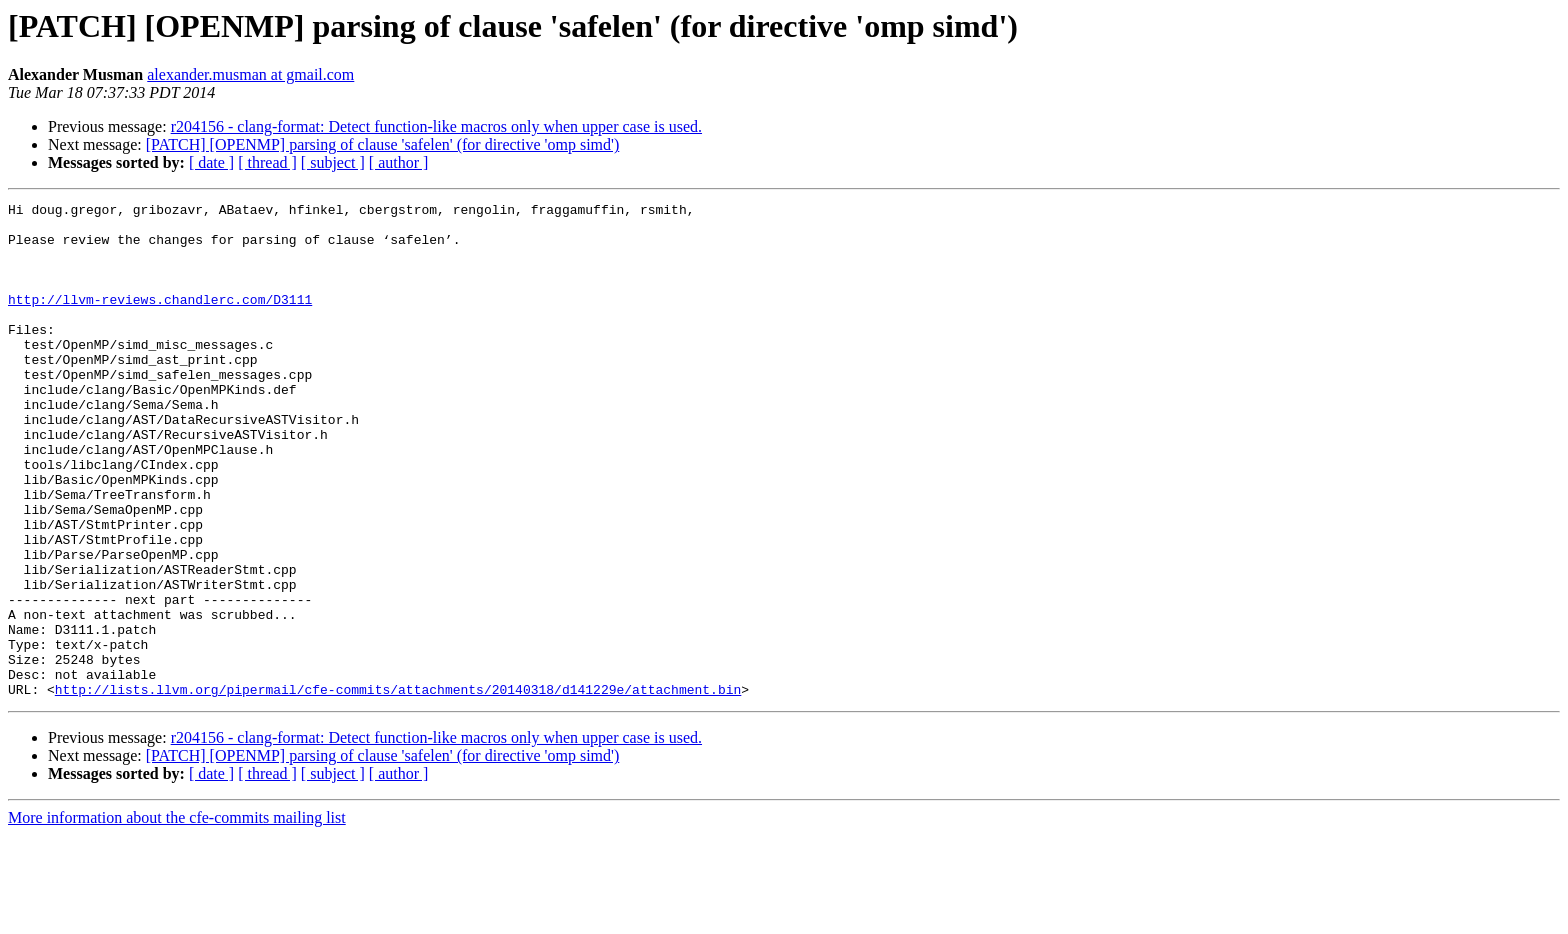 This screenshot has height=934, width=1568. I want to click on [ subject ], so click(333, 162).